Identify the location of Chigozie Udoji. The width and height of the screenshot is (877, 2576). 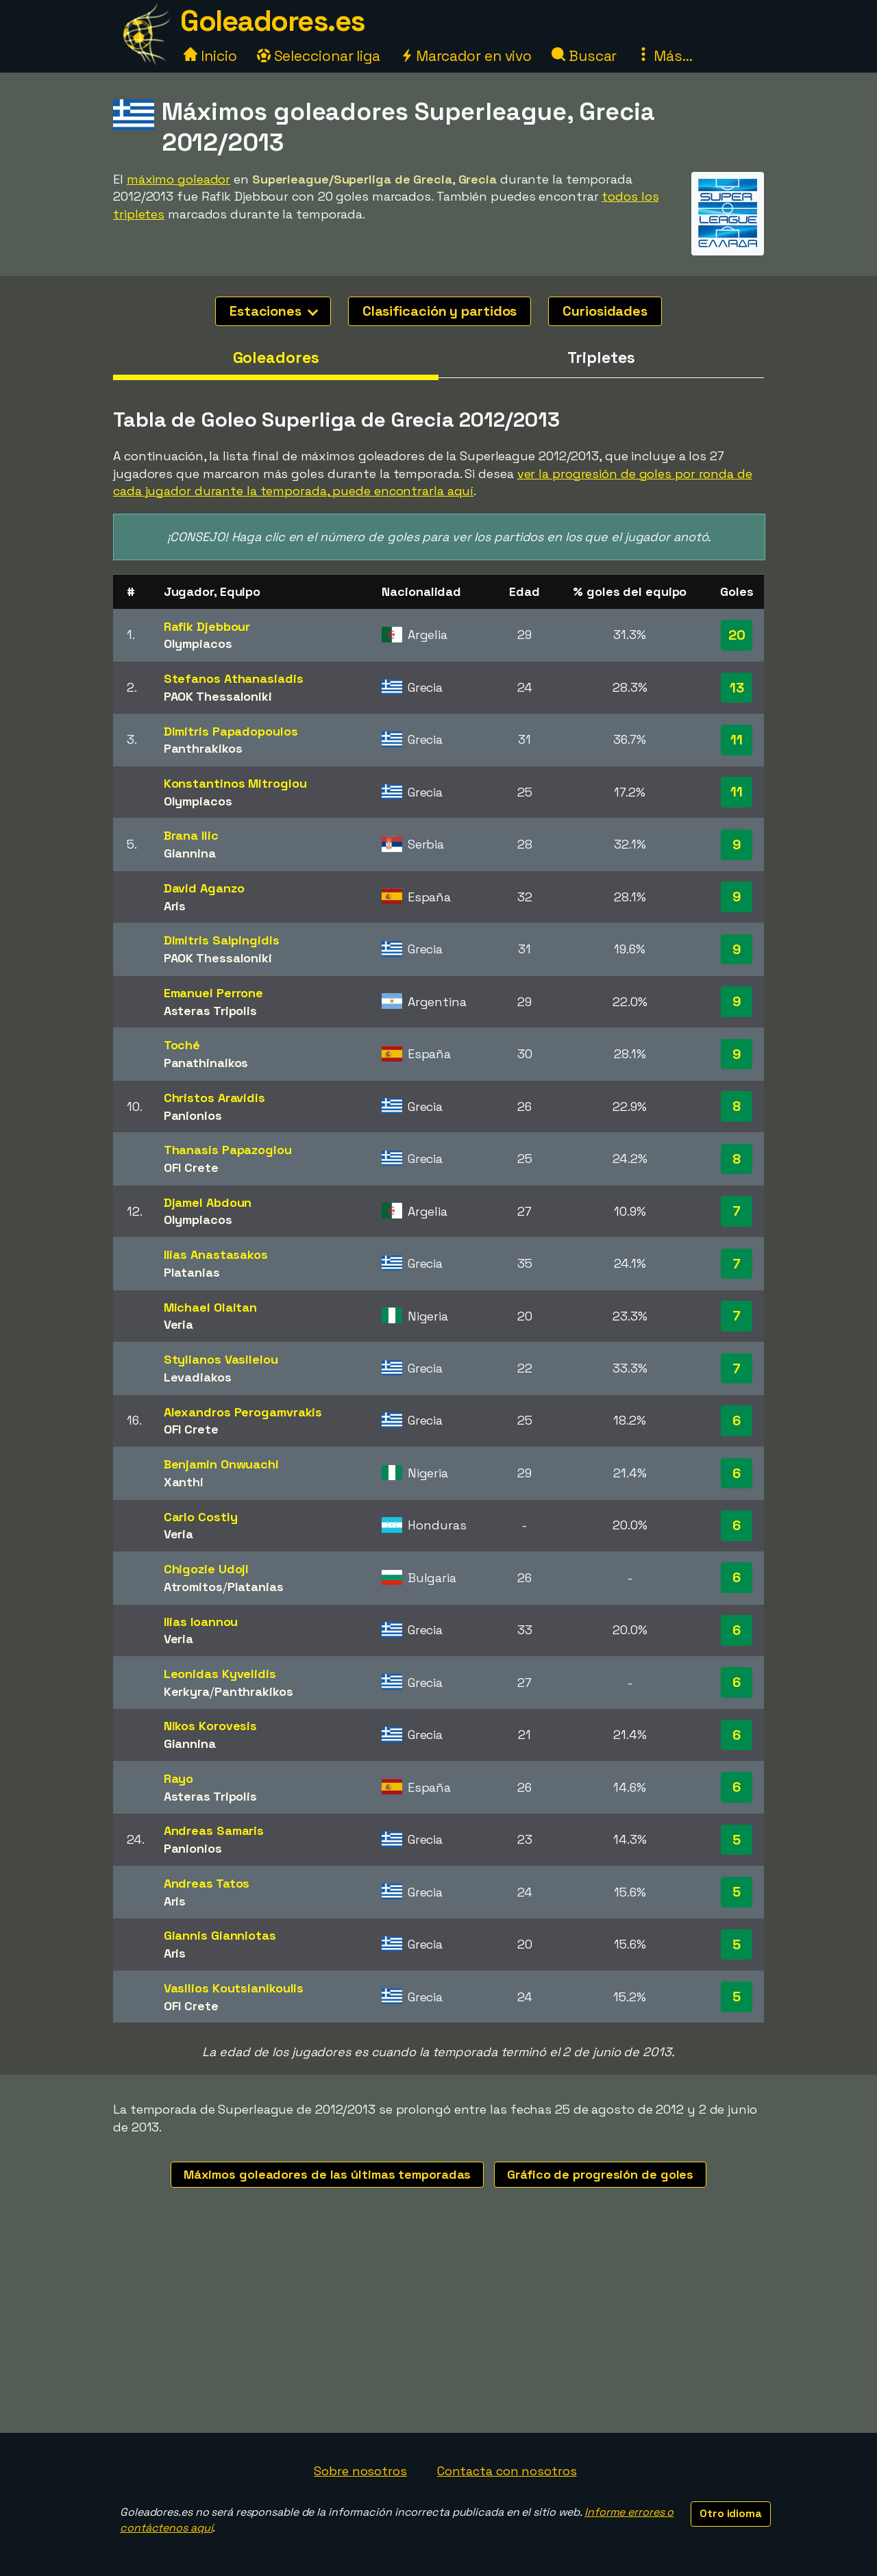
(206, 1569).